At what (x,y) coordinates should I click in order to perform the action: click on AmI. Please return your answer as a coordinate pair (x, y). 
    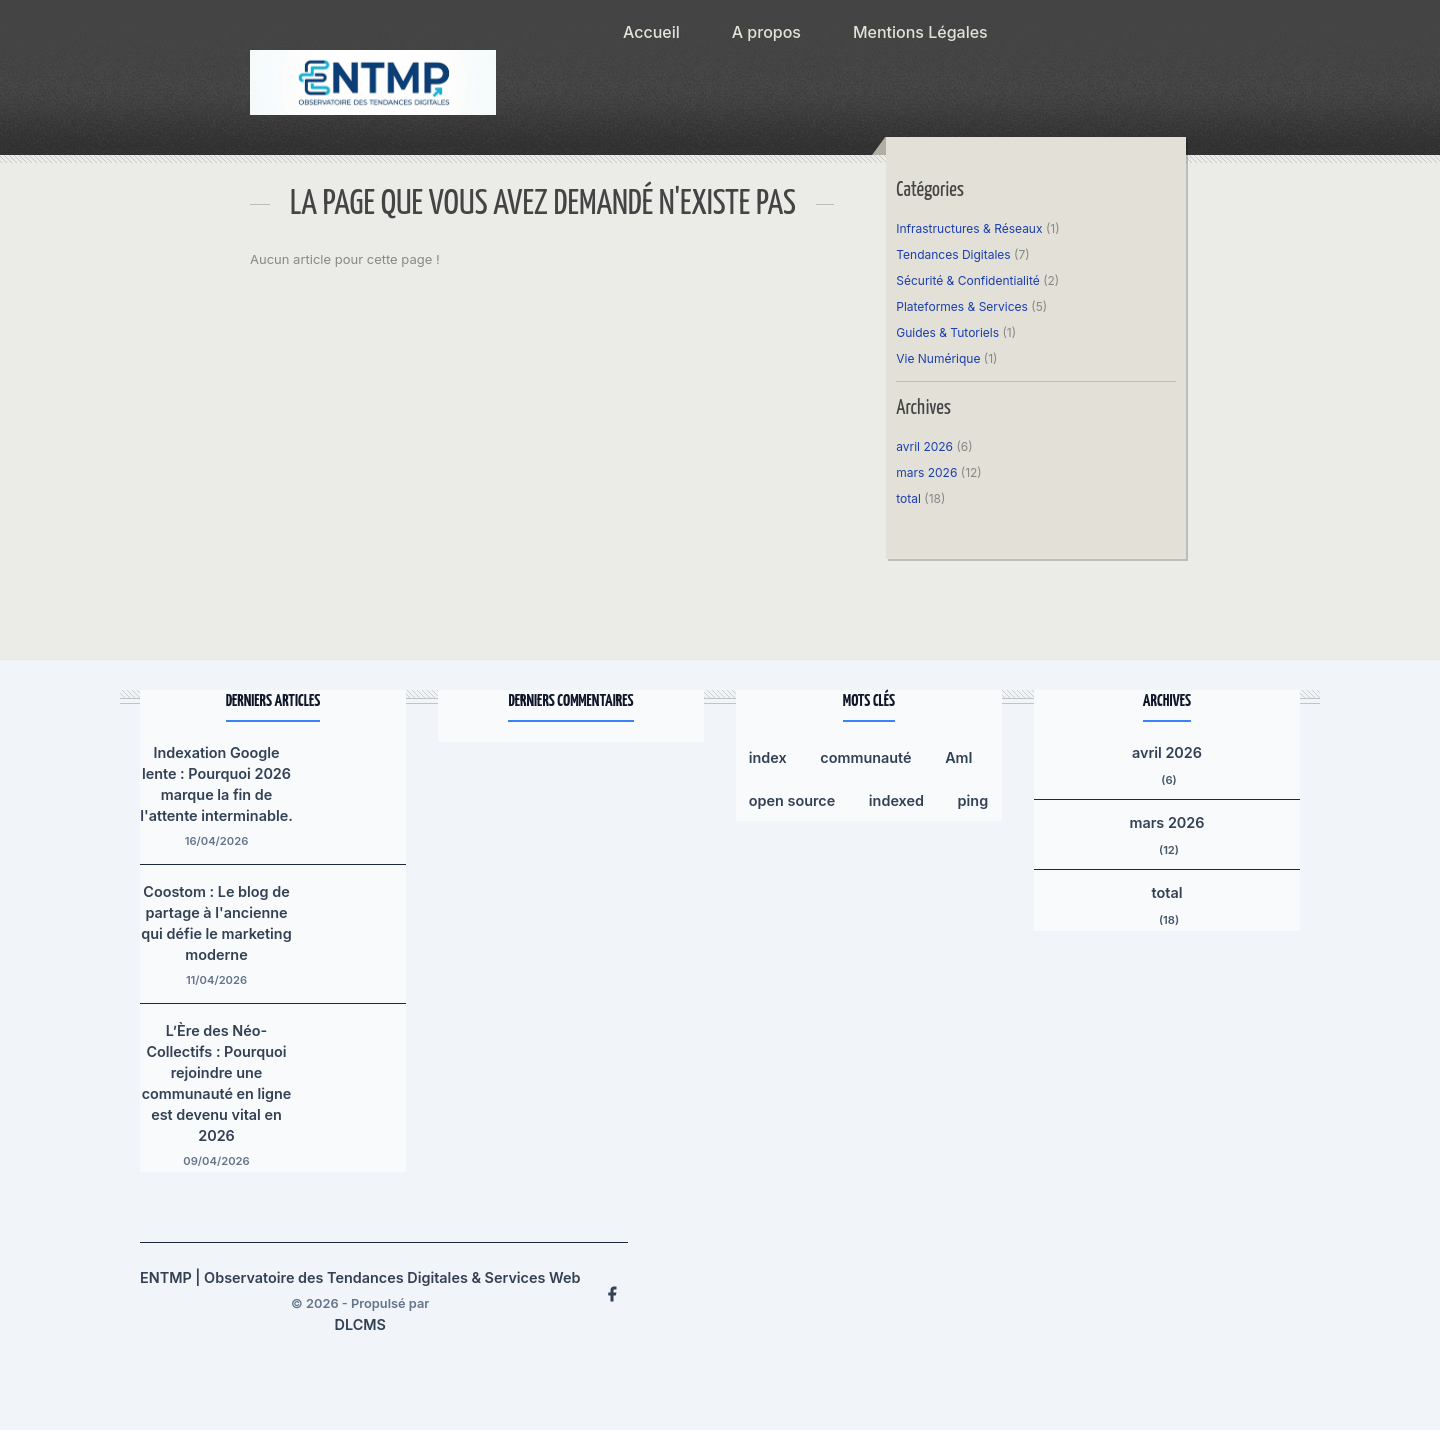
    Looking at the image, I should click on (958, 757).